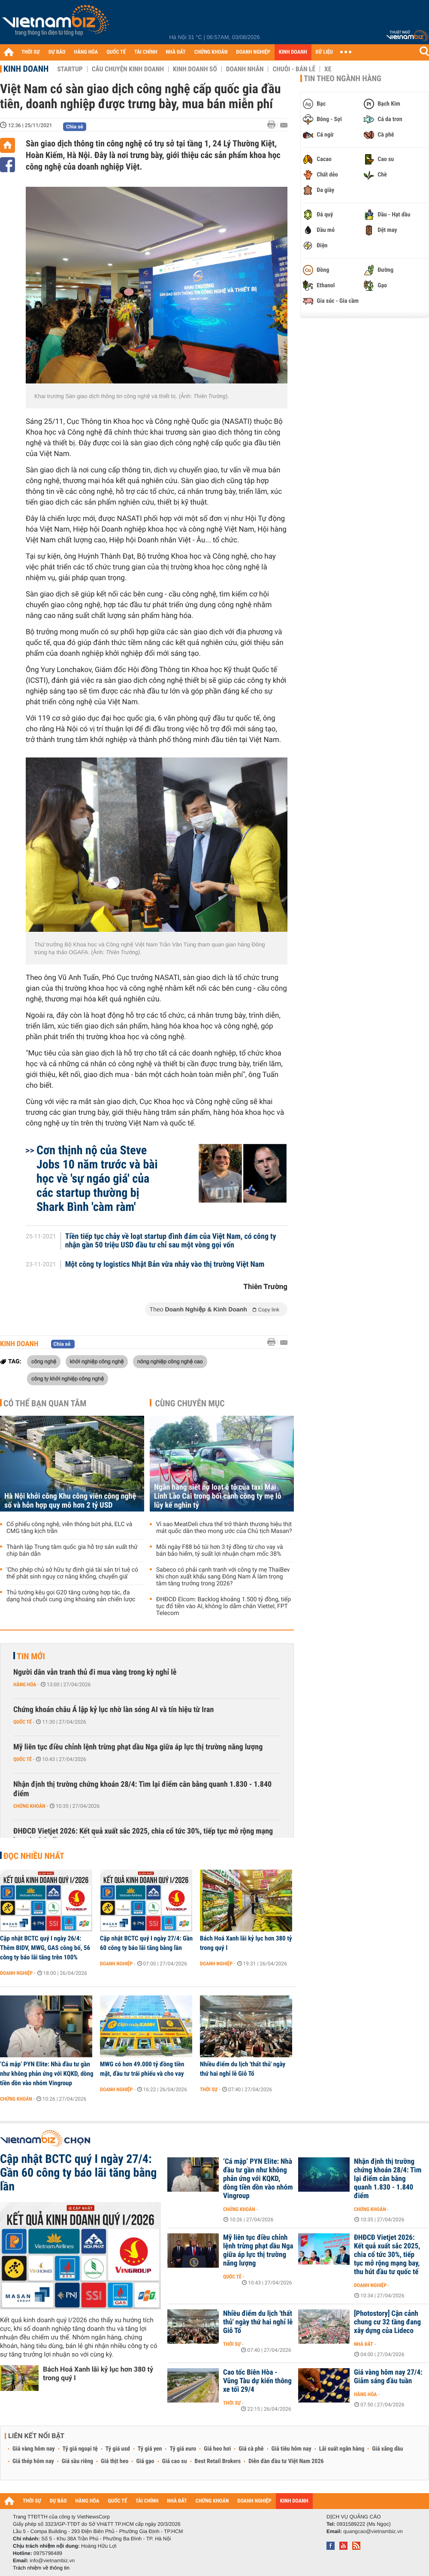 This screenshot has width=429, height=2576. Describe the element at coordinates (142, 1789) in the screenshot. I see `Nhận định thị trường chứng khoán 28/4: Tìm lại điểm cân bằng quanh 1.830 - 1.840 điểm` at that location.